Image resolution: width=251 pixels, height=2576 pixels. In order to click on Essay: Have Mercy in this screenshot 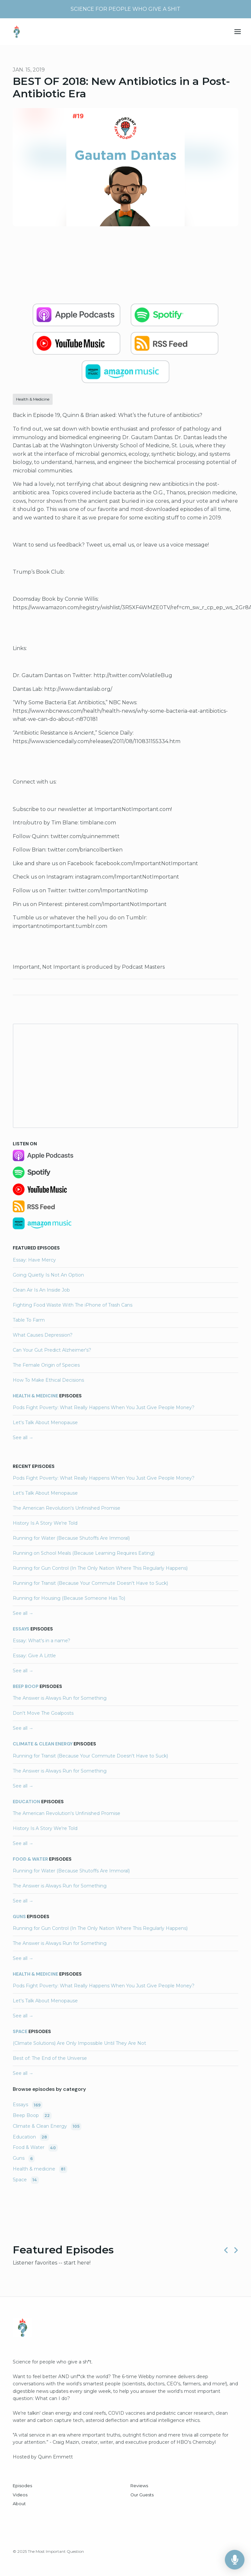, I will do `click(34, 1260)`.